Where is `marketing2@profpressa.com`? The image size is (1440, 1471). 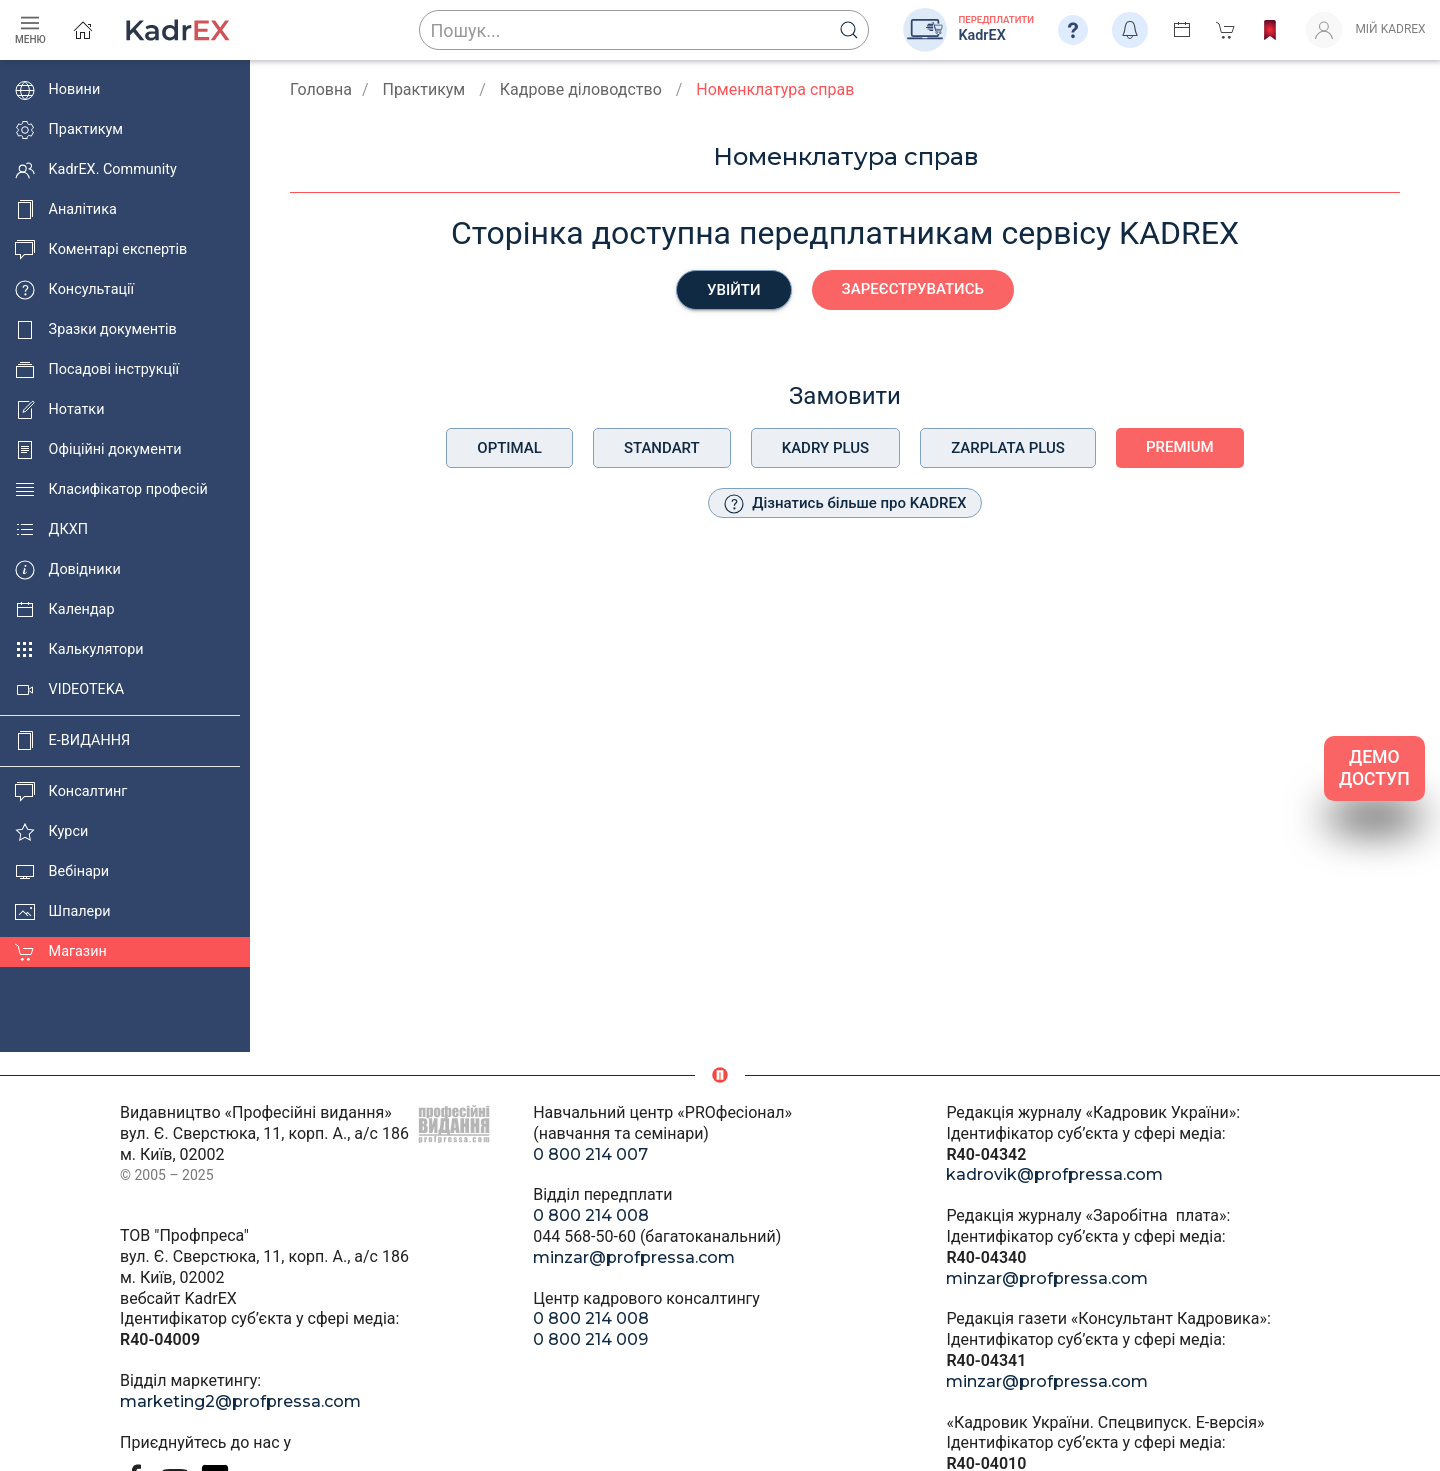 marketing2@profpressa.com is located at coordinates (240, 1401).